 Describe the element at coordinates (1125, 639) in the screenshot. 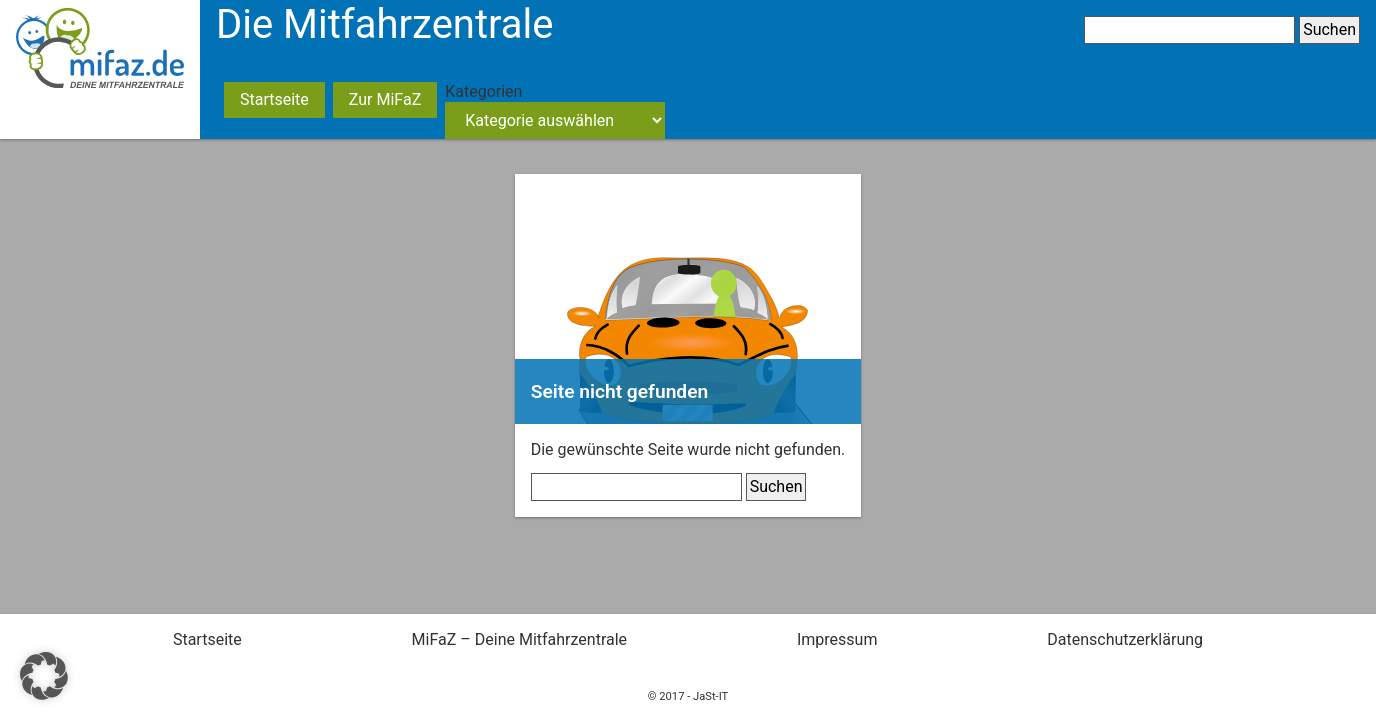

I see `Datenschutzerklärung` at that location.